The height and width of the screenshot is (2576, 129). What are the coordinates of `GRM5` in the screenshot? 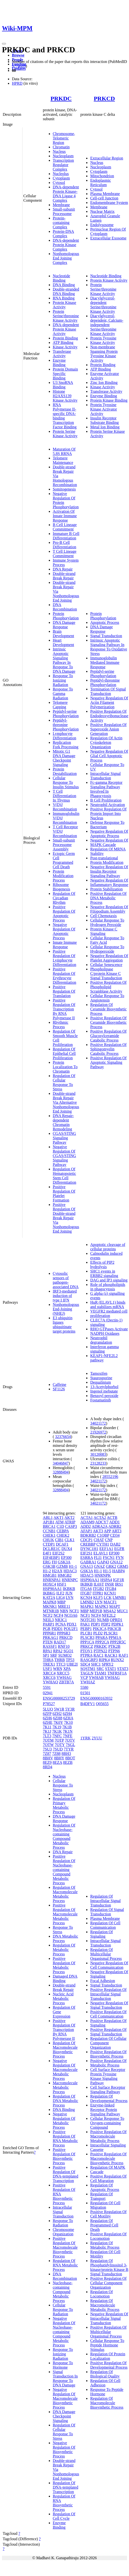 It's located at (122, 1566).